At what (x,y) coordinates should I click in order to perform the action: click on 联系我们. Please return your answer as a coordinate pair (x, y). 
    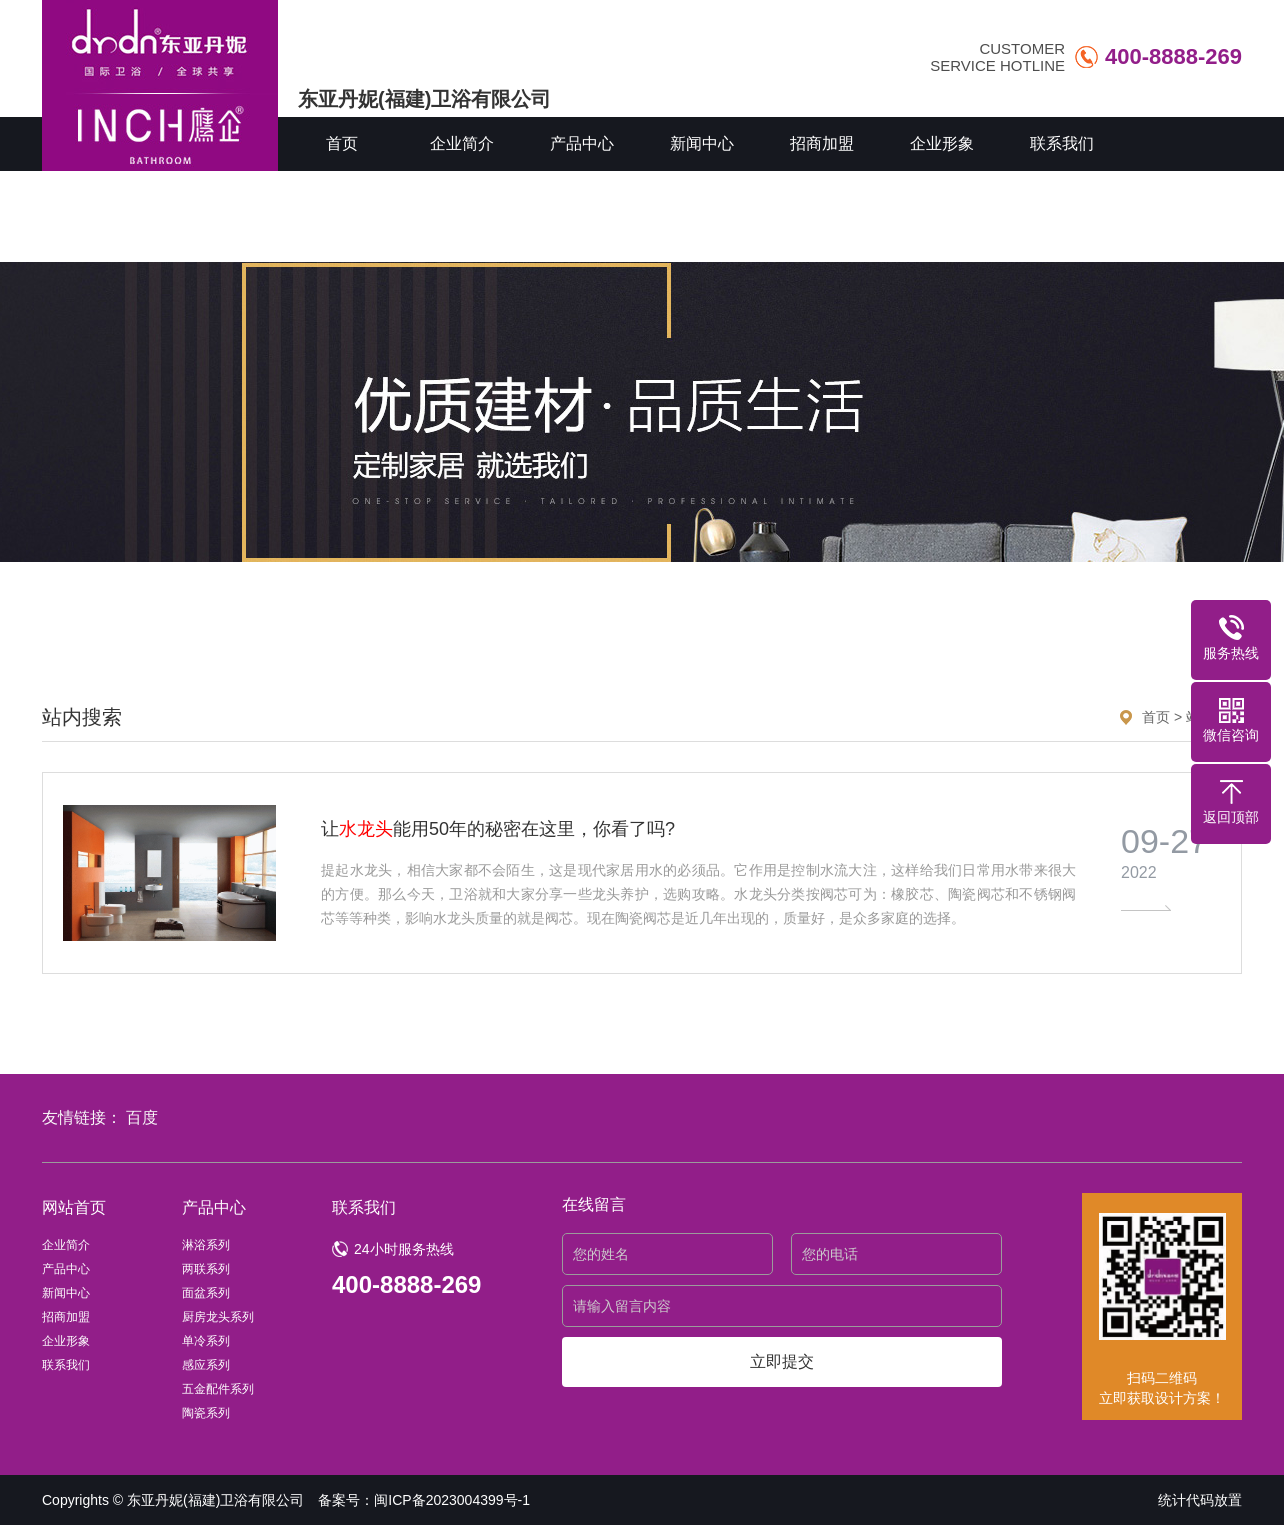
    Looking at the image, I should click on (1062, 143).